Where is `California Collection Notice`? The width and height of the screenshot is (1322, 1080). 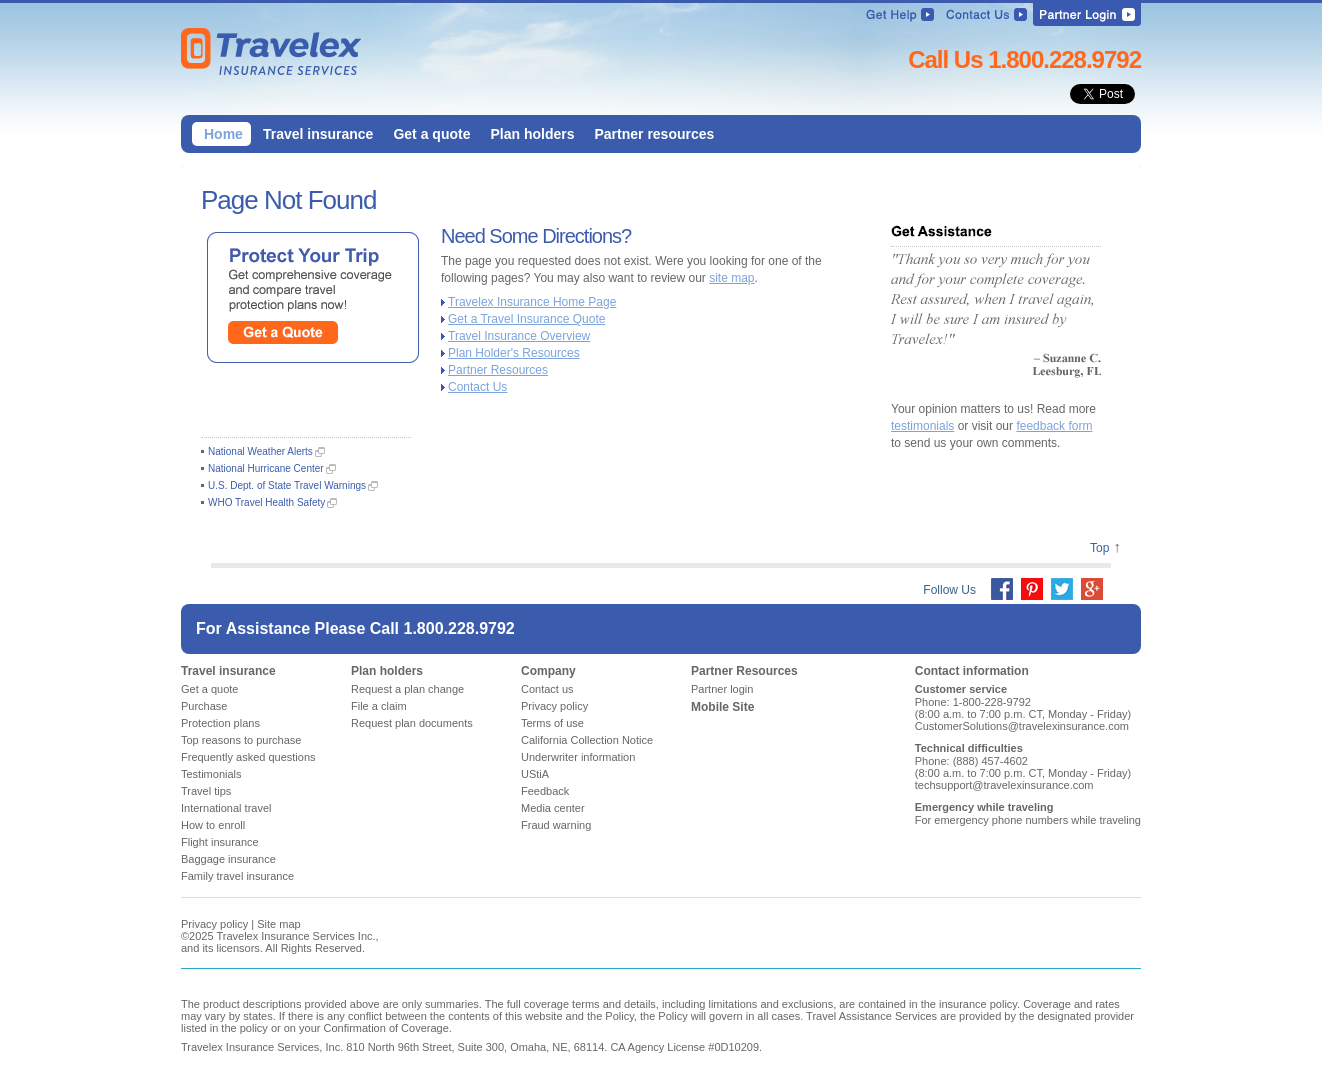 California Collection Notice is located at coordinates (587, 740).